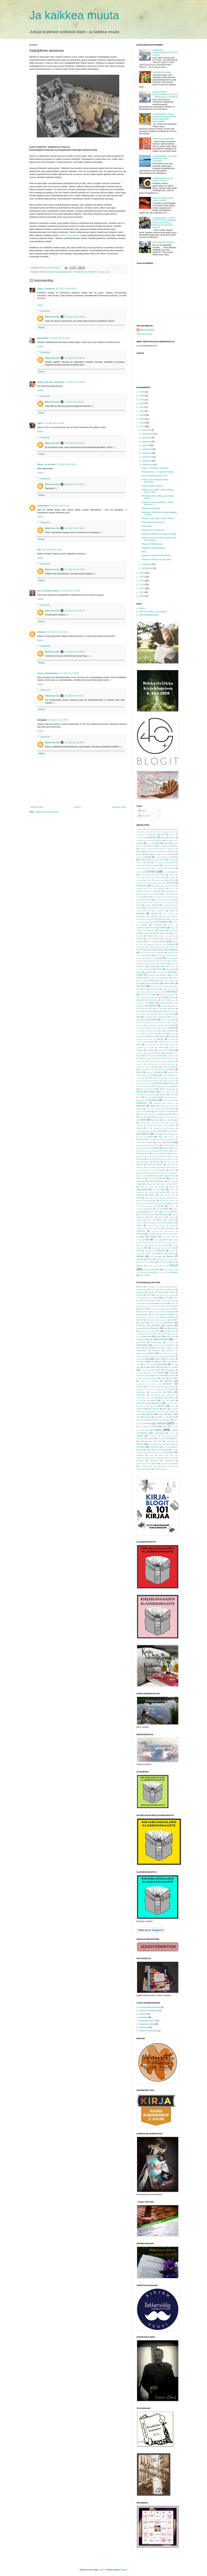  I want to click on Tani / Aina joku kesken, so click(48, 591).